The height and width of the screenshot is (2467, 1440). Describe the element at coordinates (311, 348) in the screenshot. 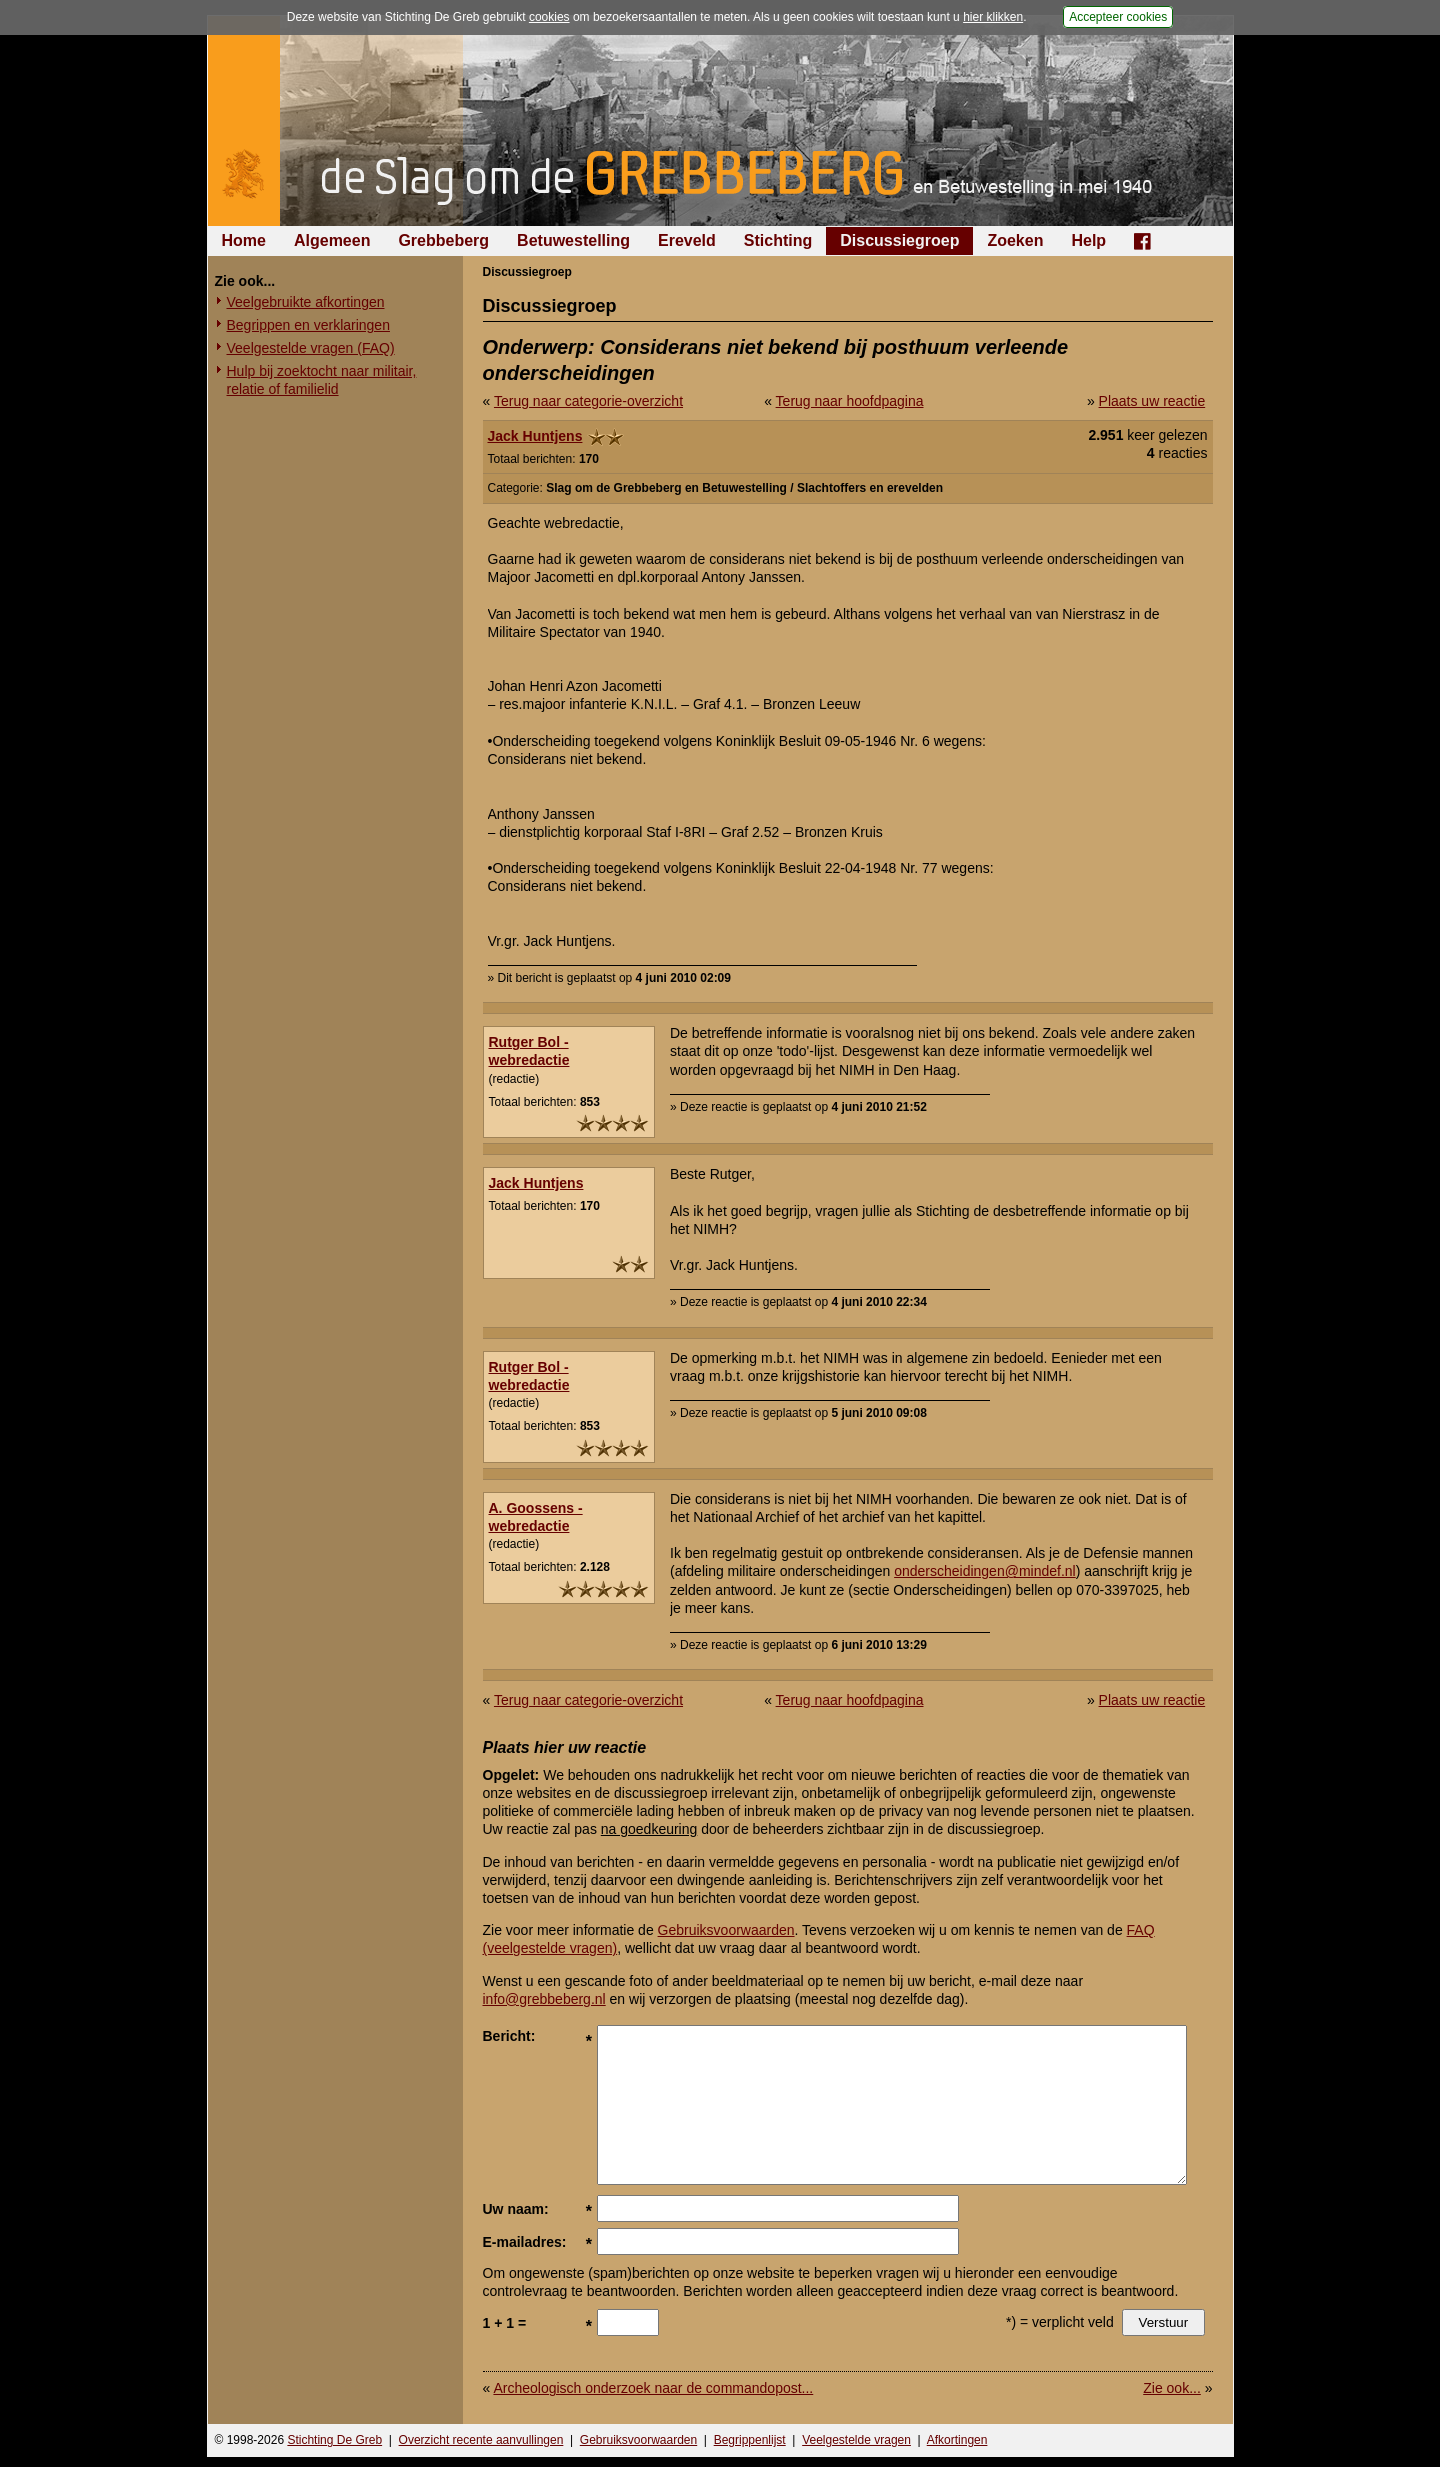

I see `Veelgestelde vragen (FAQ)` at that location.